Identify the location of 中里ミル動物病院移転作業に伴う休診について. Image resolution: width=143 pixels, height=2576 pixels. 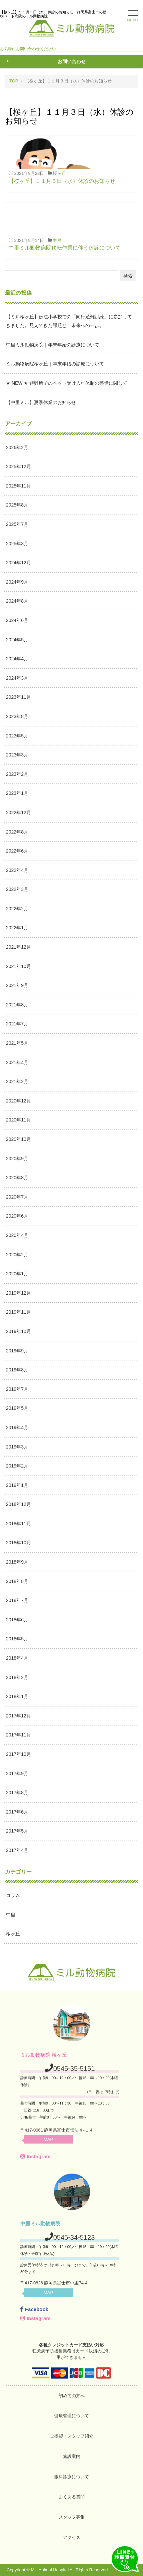
(65, 248).